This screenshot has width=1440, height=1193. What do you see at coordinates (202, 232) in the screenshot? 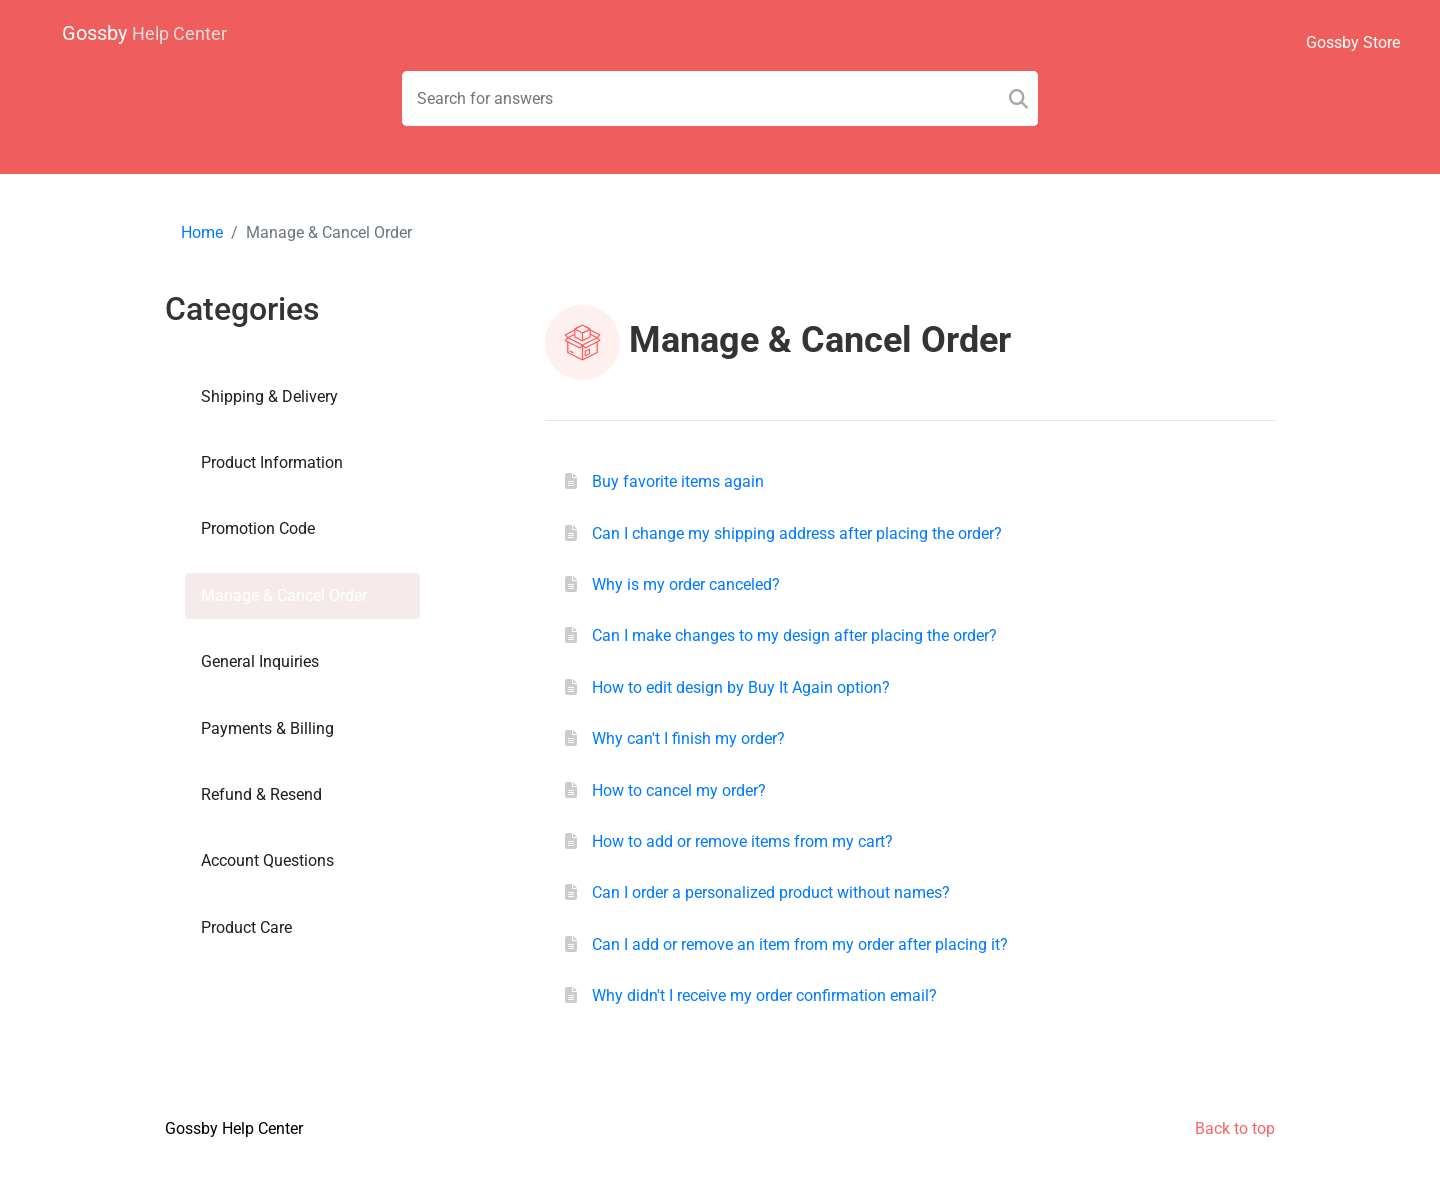
I see `Home` at bounding box center [202, 232].